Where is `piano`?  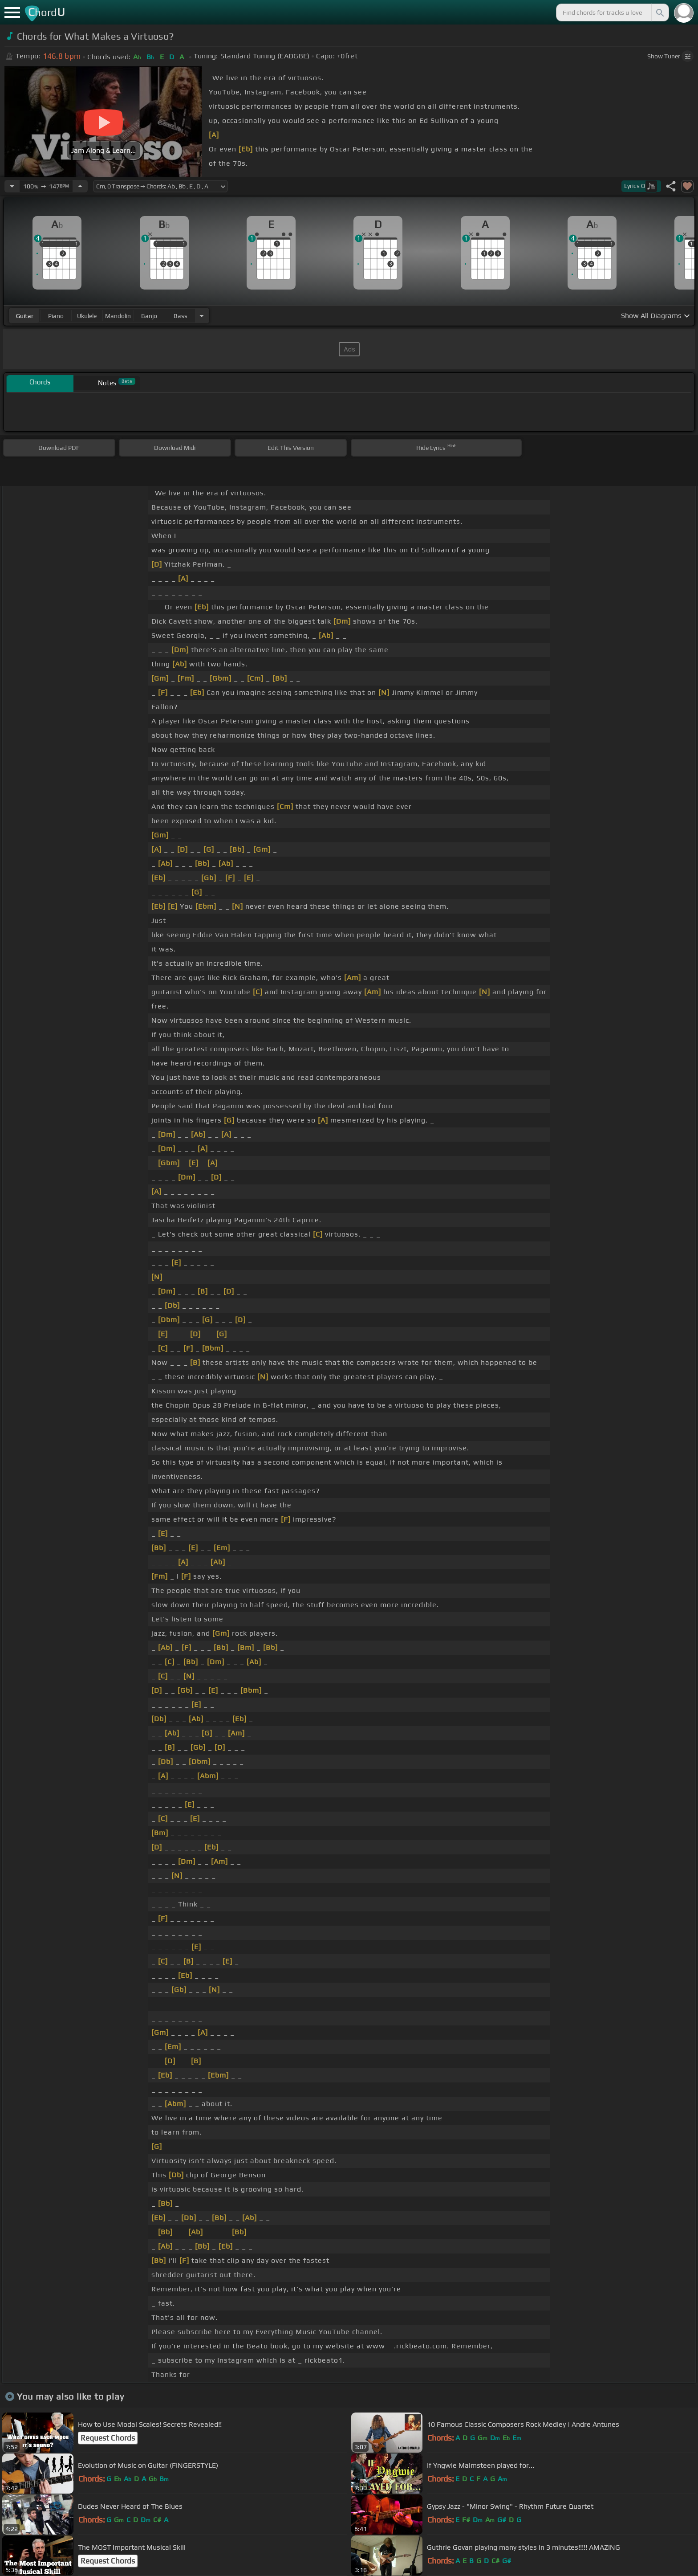 piano is located at coordinates (56, 315).